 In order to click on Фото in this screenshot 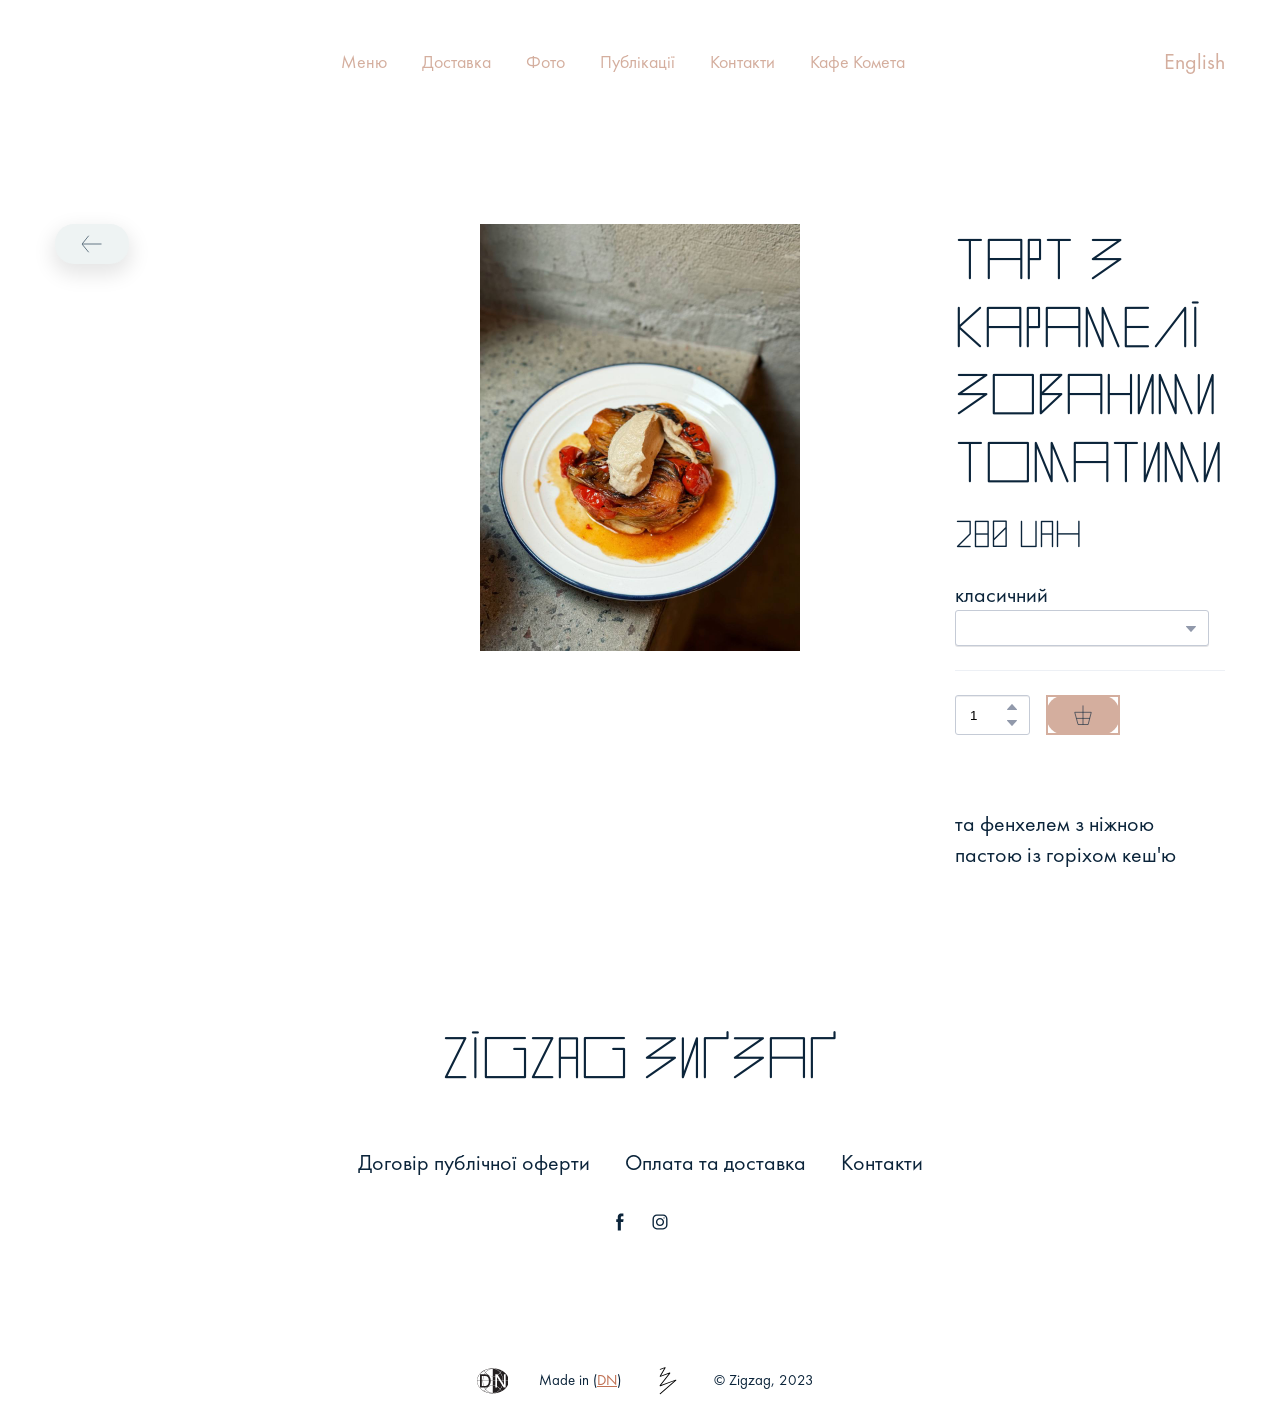, I will do `click(545, 61)`.